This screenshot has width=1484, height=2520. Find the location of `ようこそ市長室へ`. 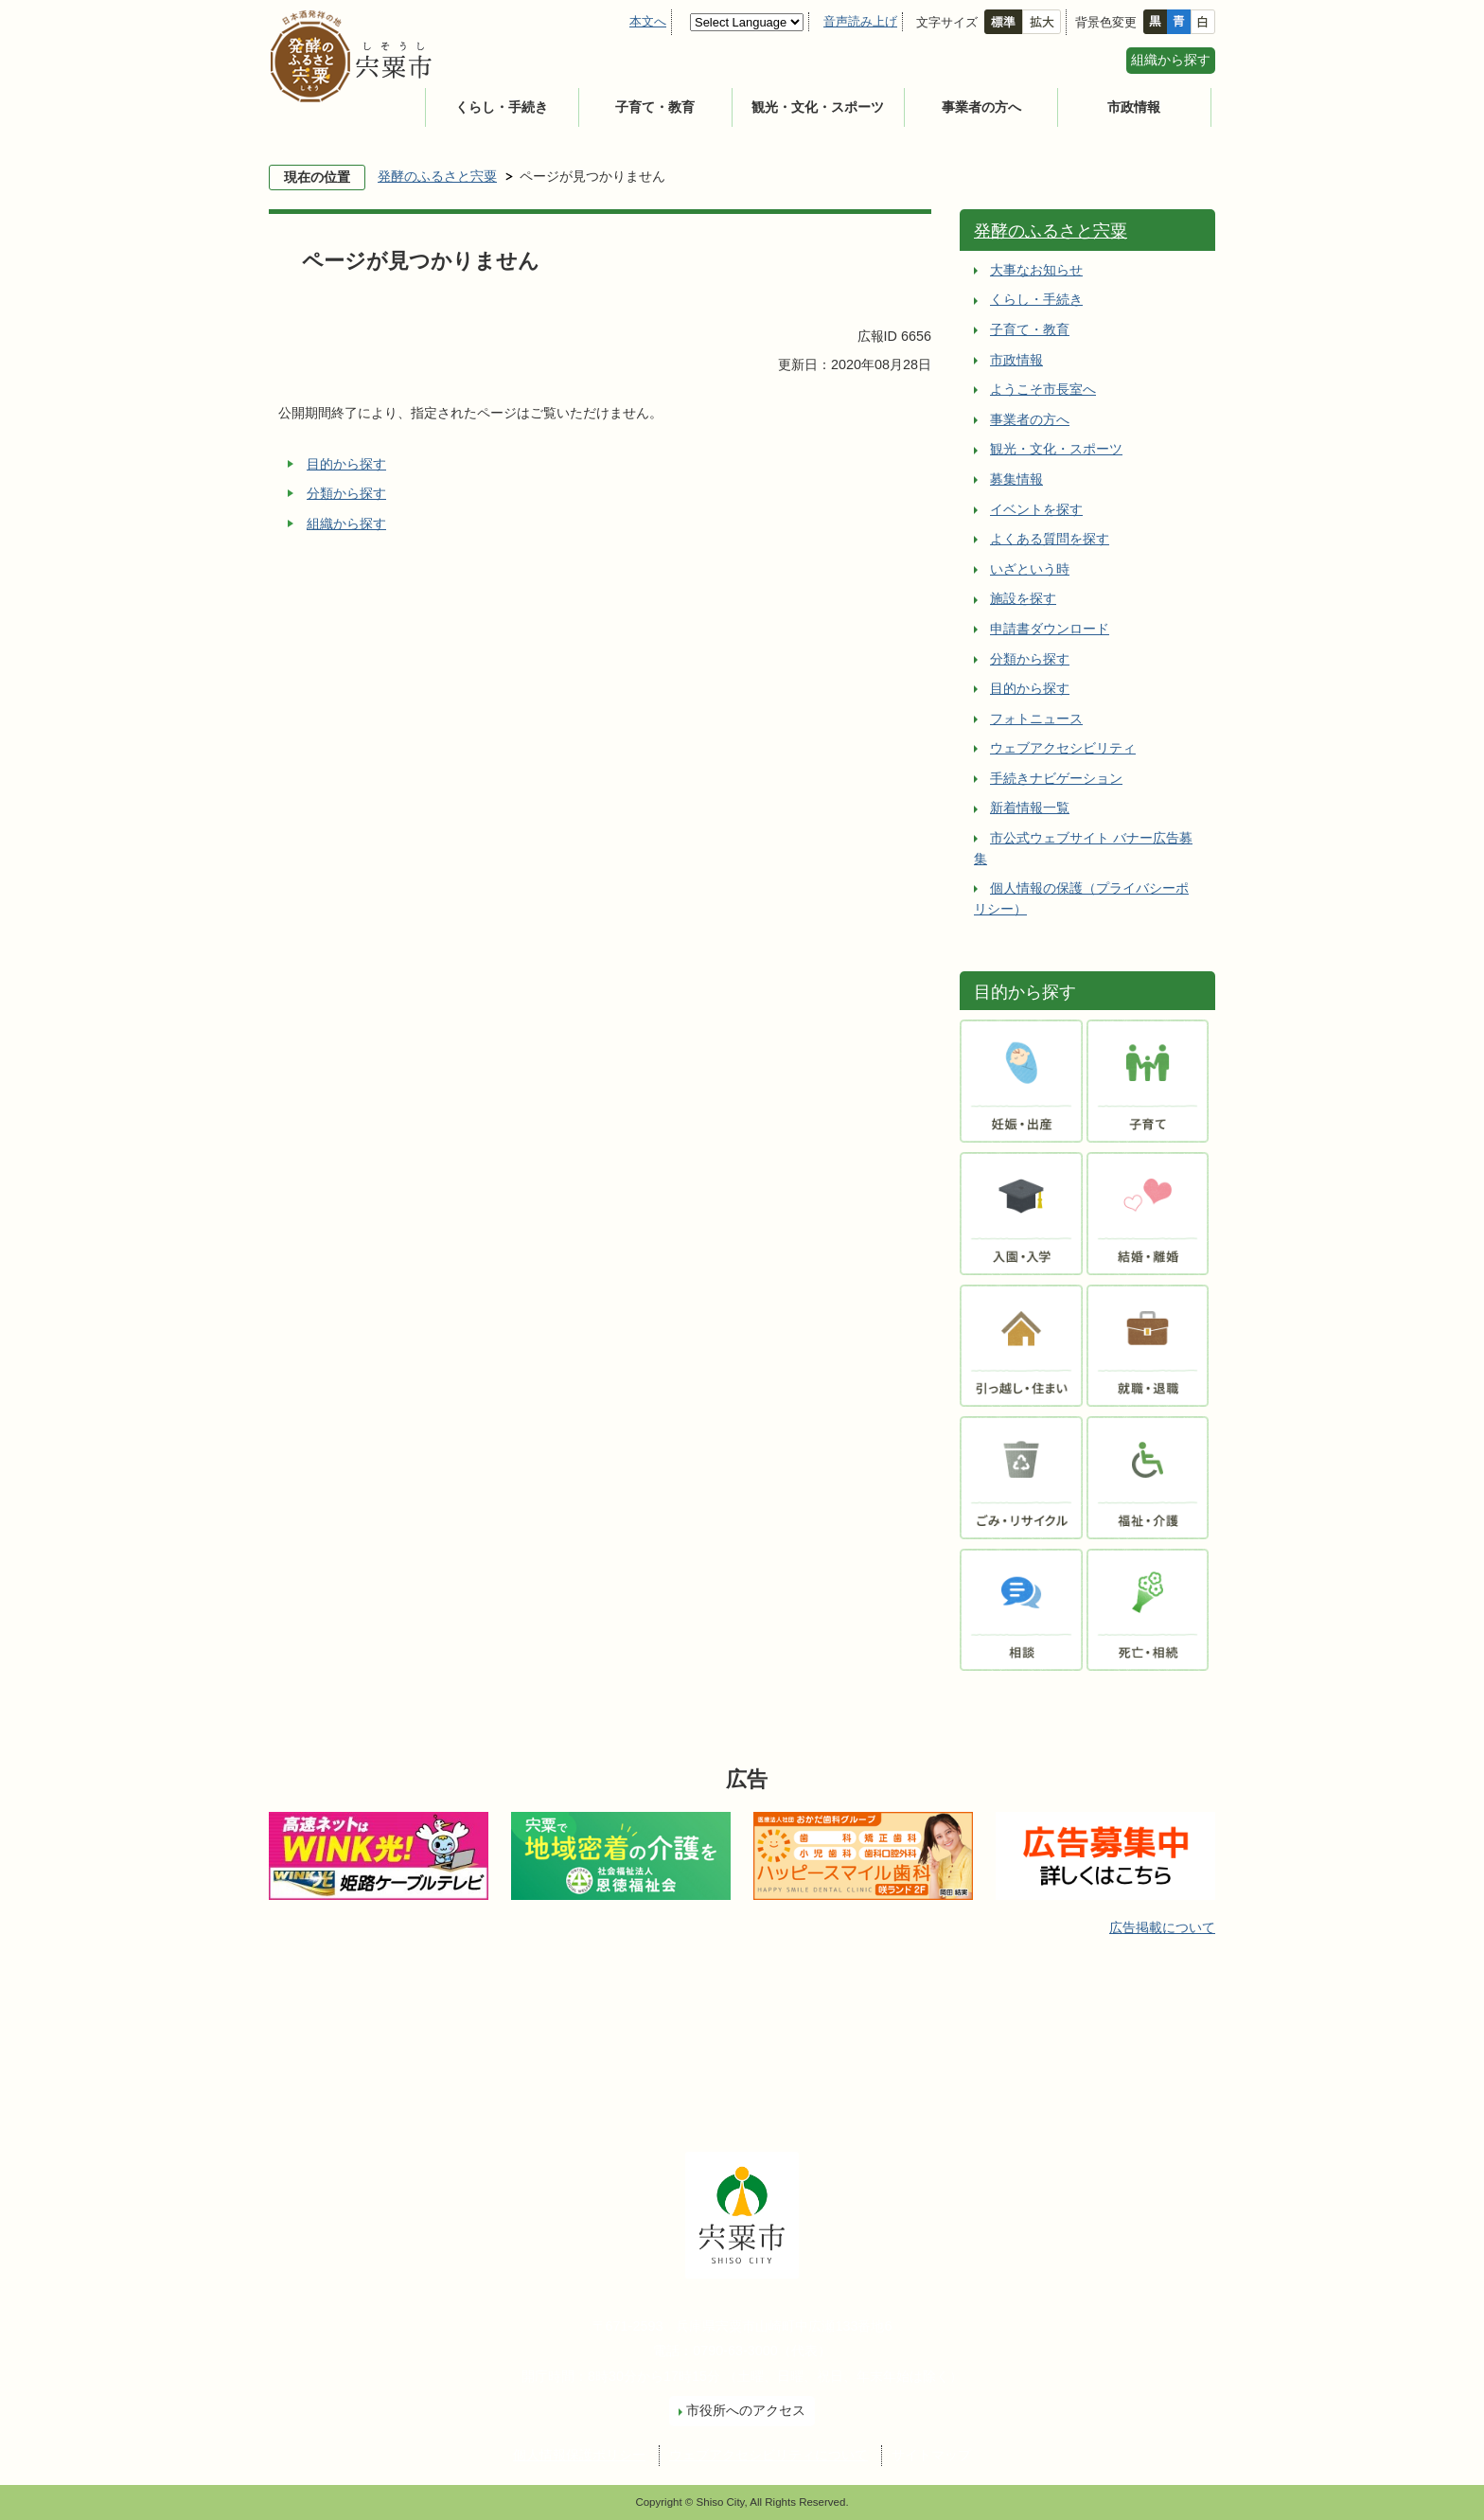

ようこそ市長室へ is located at coordinates (1043, 389).